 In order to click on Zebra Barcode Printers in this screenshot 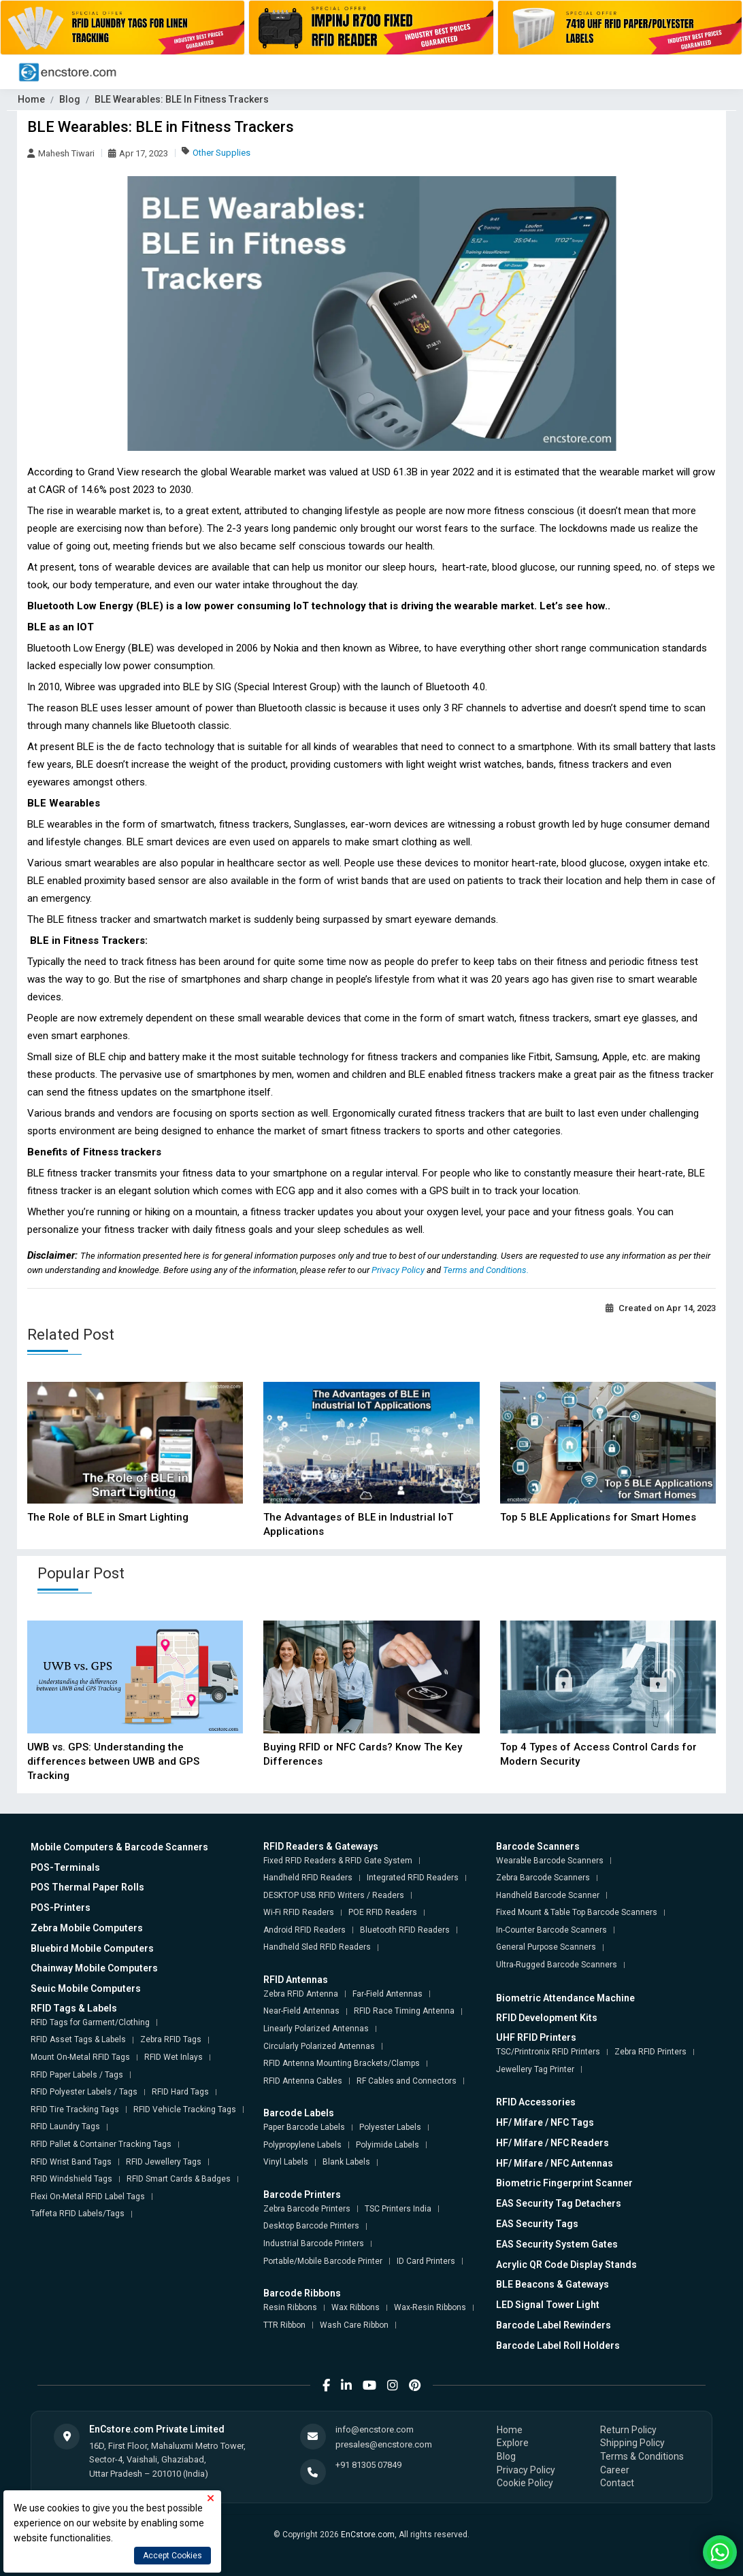, I will do `click(306, 2209)`.